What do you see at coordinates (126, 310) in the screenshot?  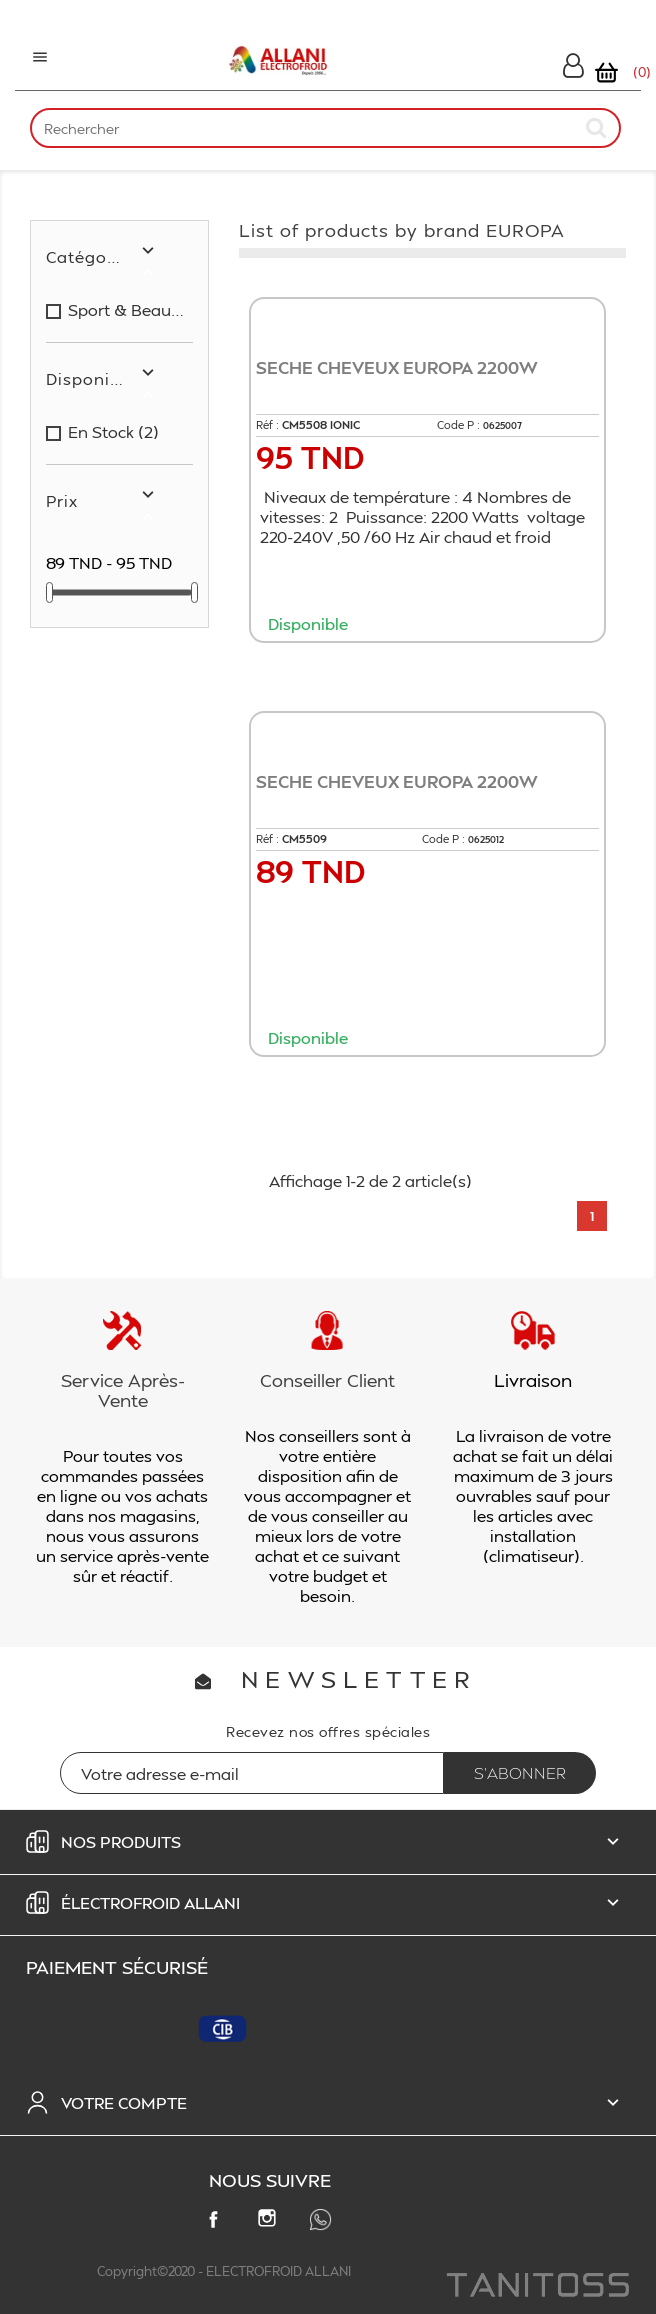 I see `sport & beauté` at bounding box center [126, 310].